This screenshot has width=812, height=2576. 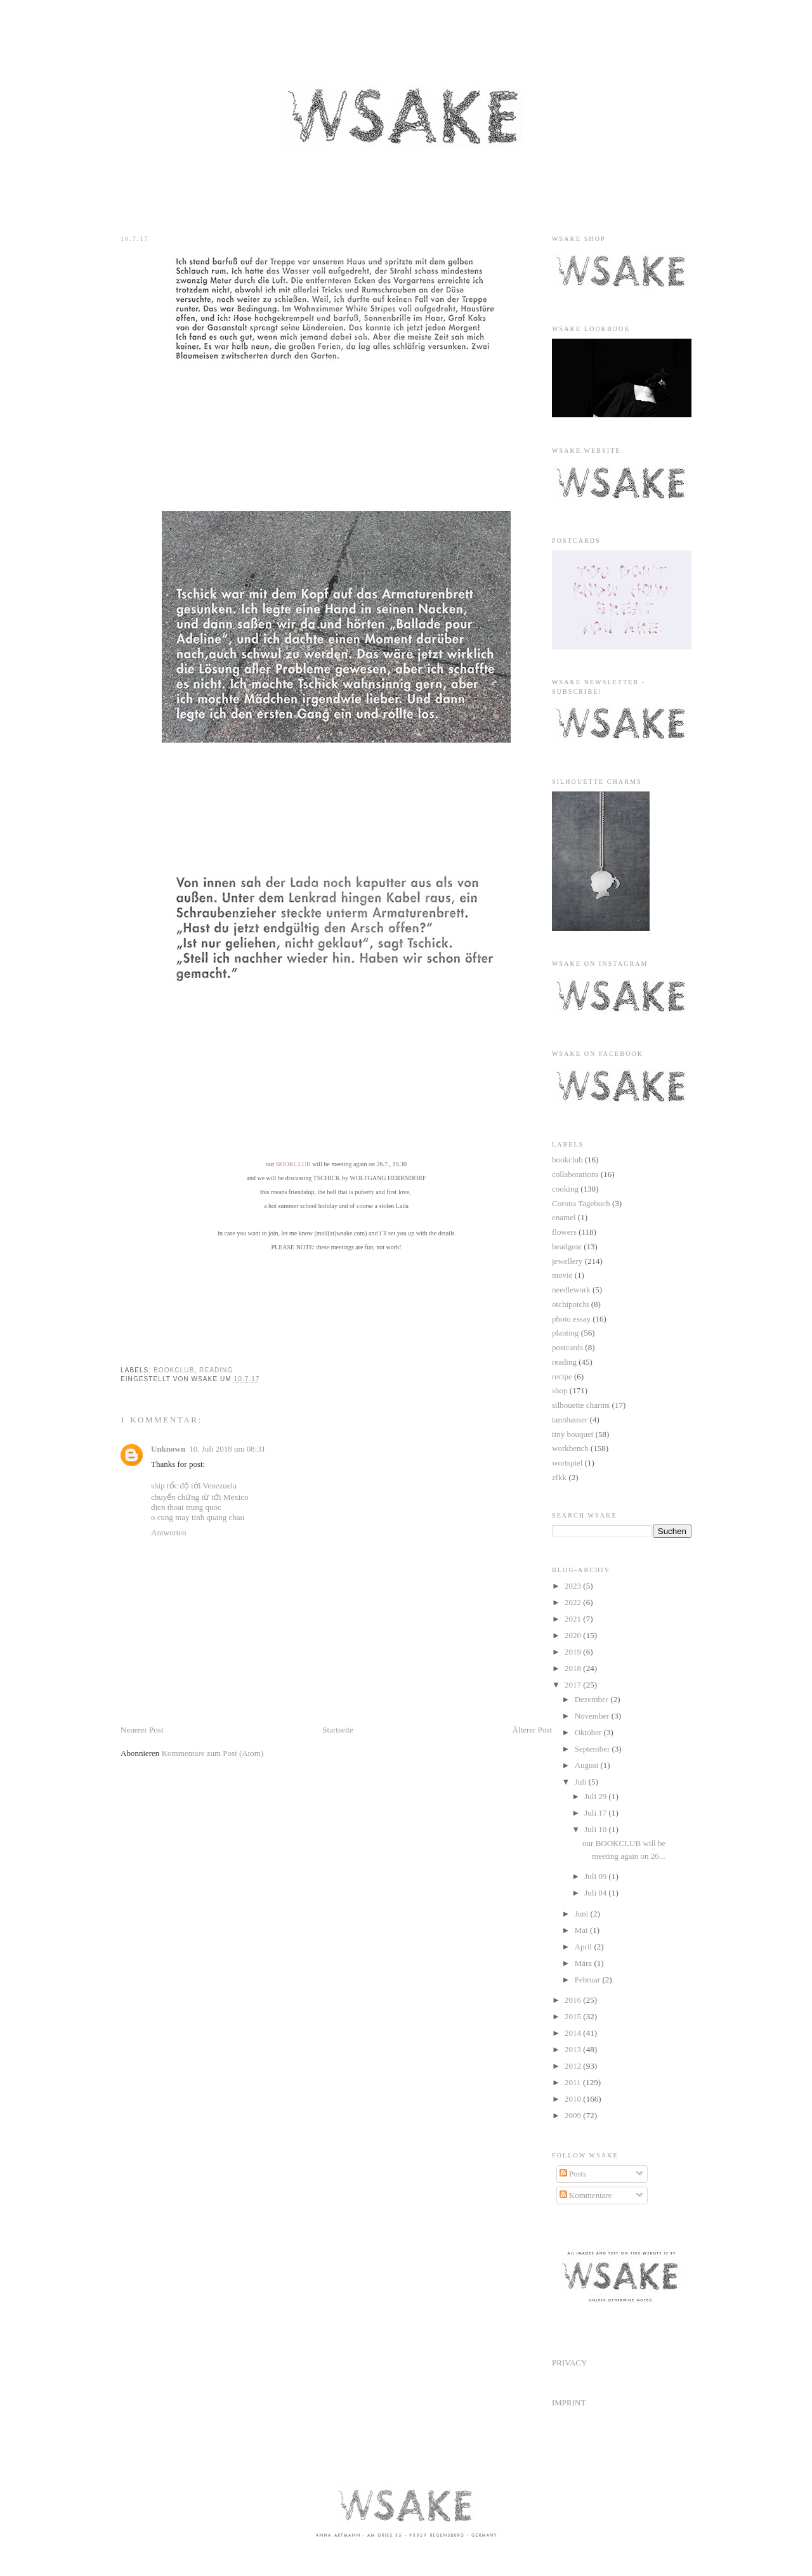 I want to click on movie, so click(x=562, y=1275).